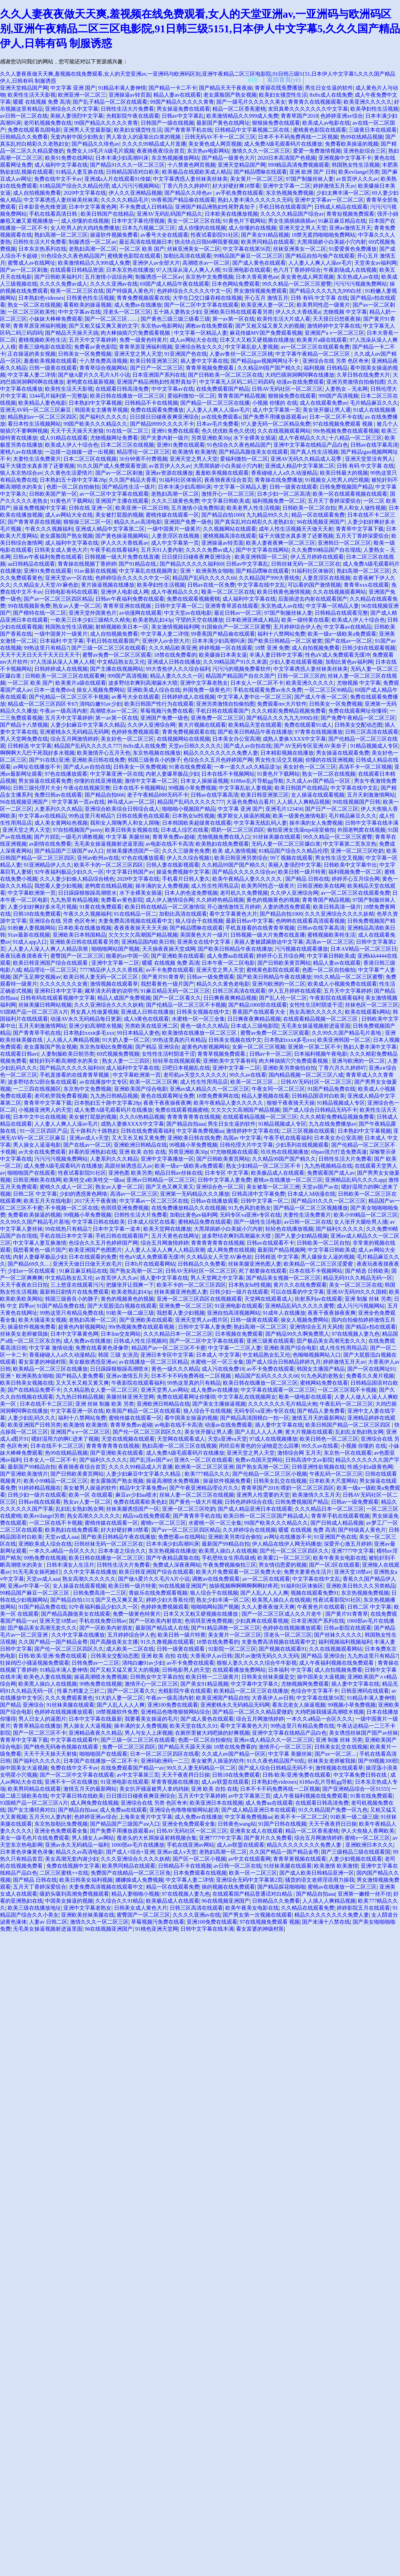  What do you see at coordinates (34, 1663) in the screenshot?
I see `狂操鸡巴小骚逼视频免费观看` at bounding box center [34, 1663].